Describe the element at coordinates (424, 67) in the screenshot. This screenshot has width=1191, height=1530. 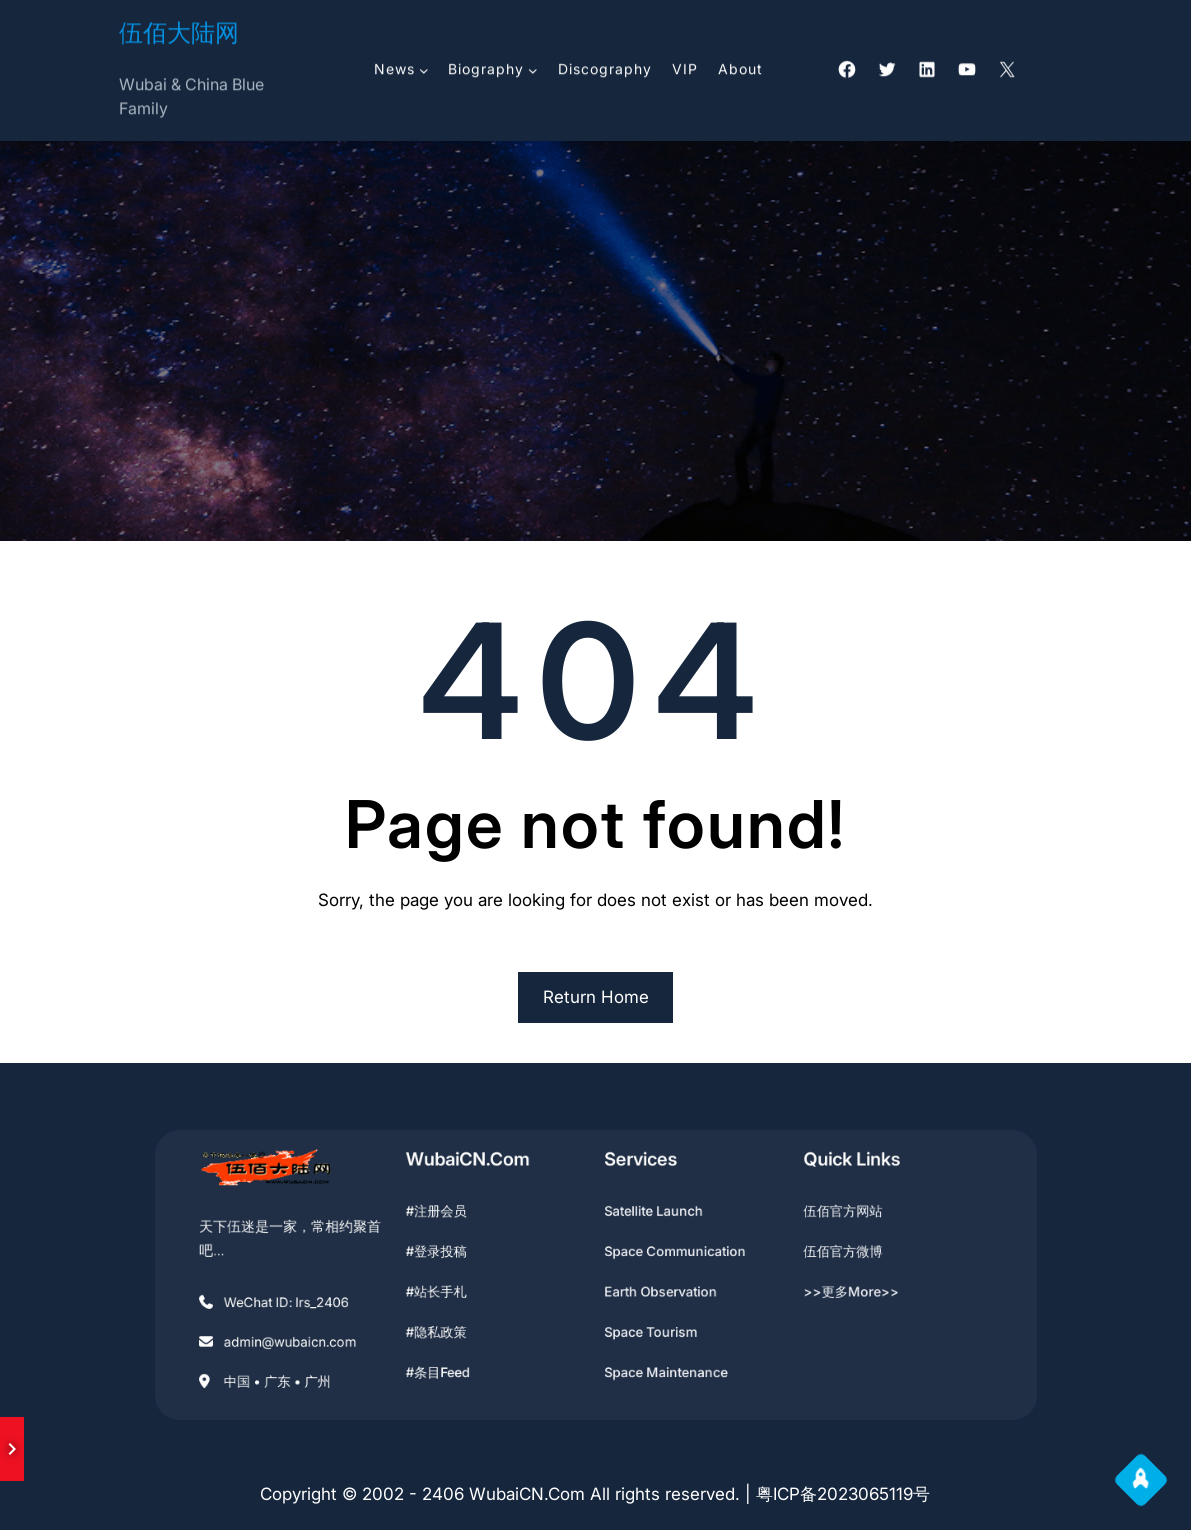
I see `[News 子菜单]` at that location.